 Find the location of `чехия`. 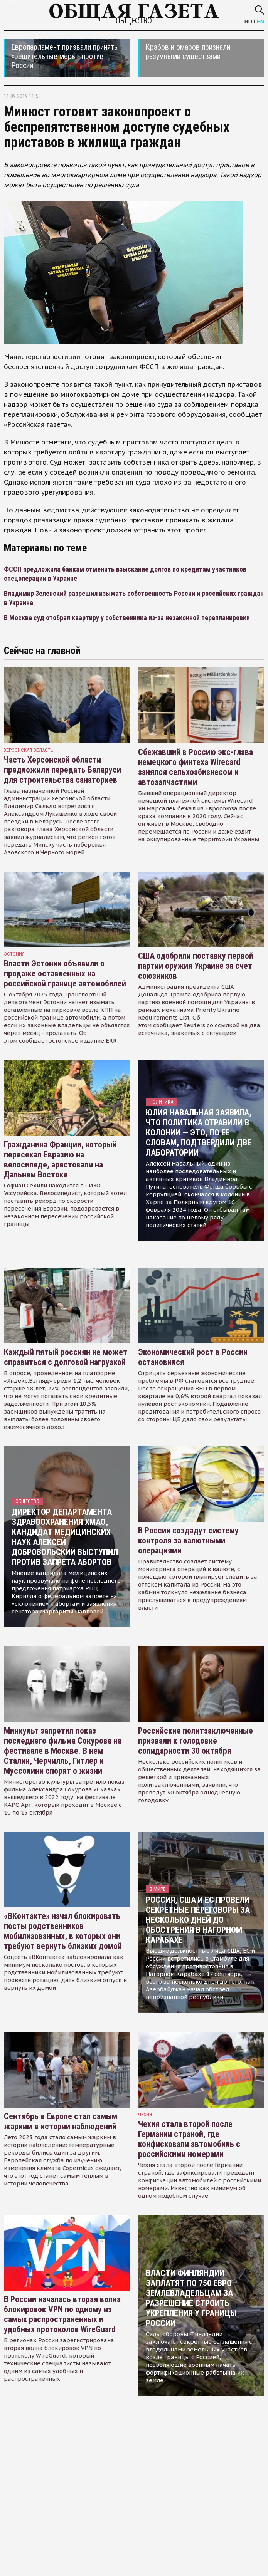

чехия is located at coordinates (145, 2114).